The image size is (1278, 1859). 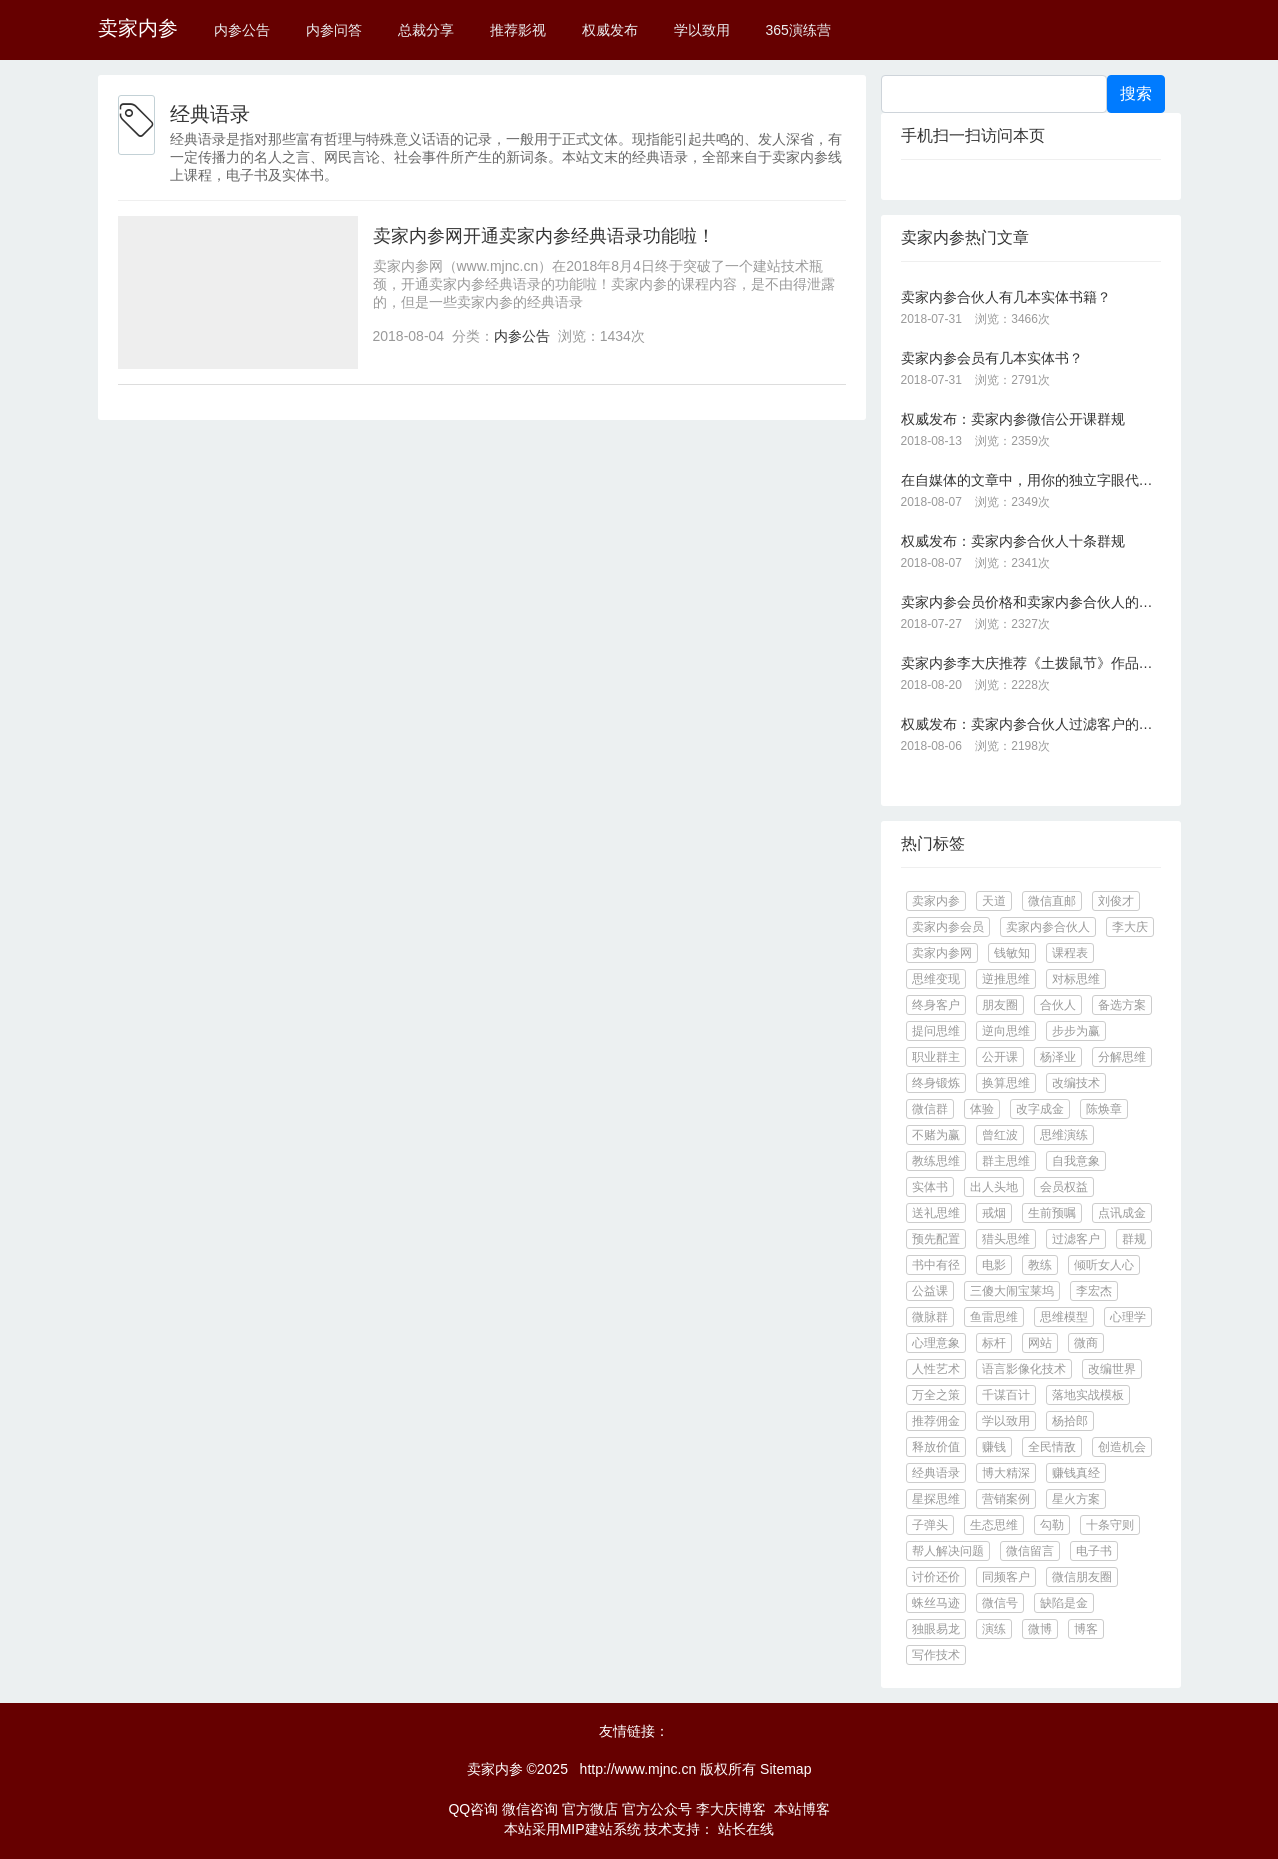 I want to click on 心理学, so click(x=1128, y=1317).